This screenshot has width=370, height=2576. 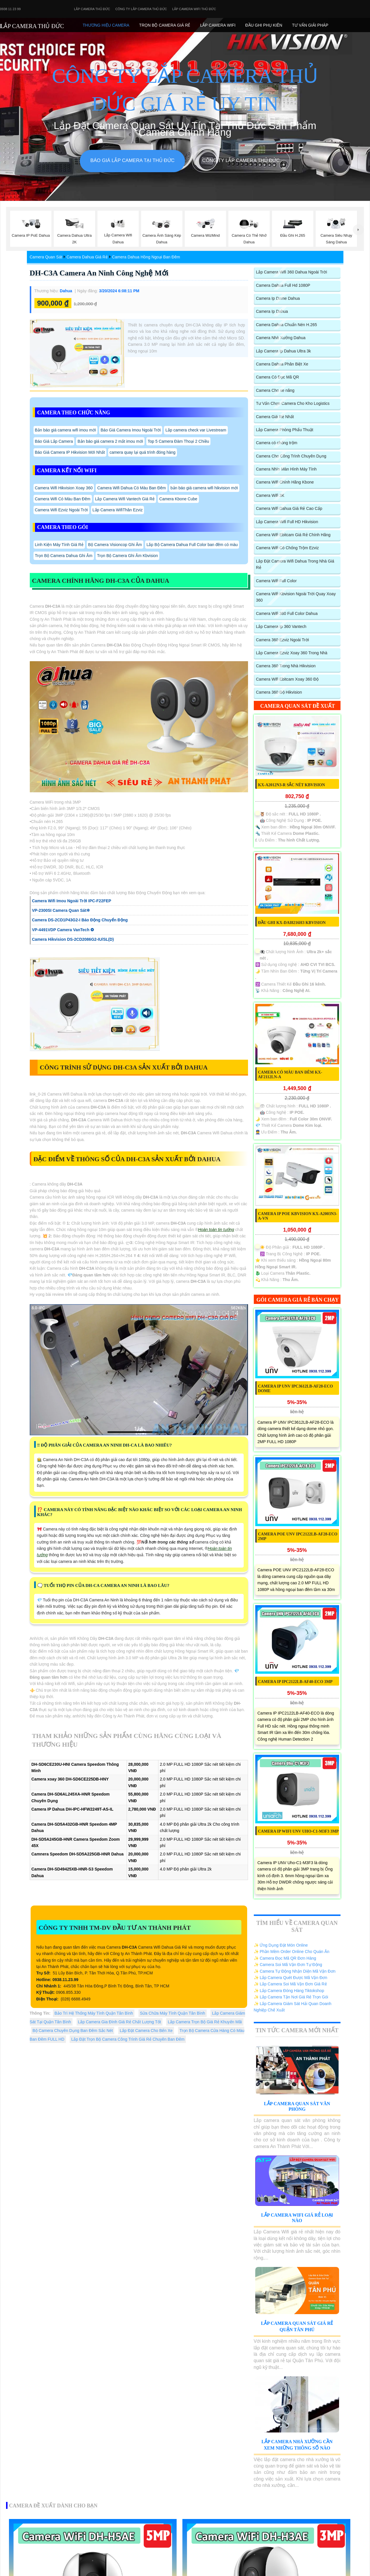 I want to click on Bản báo giá camera wifi imou mới, so click(x=65, y=430).